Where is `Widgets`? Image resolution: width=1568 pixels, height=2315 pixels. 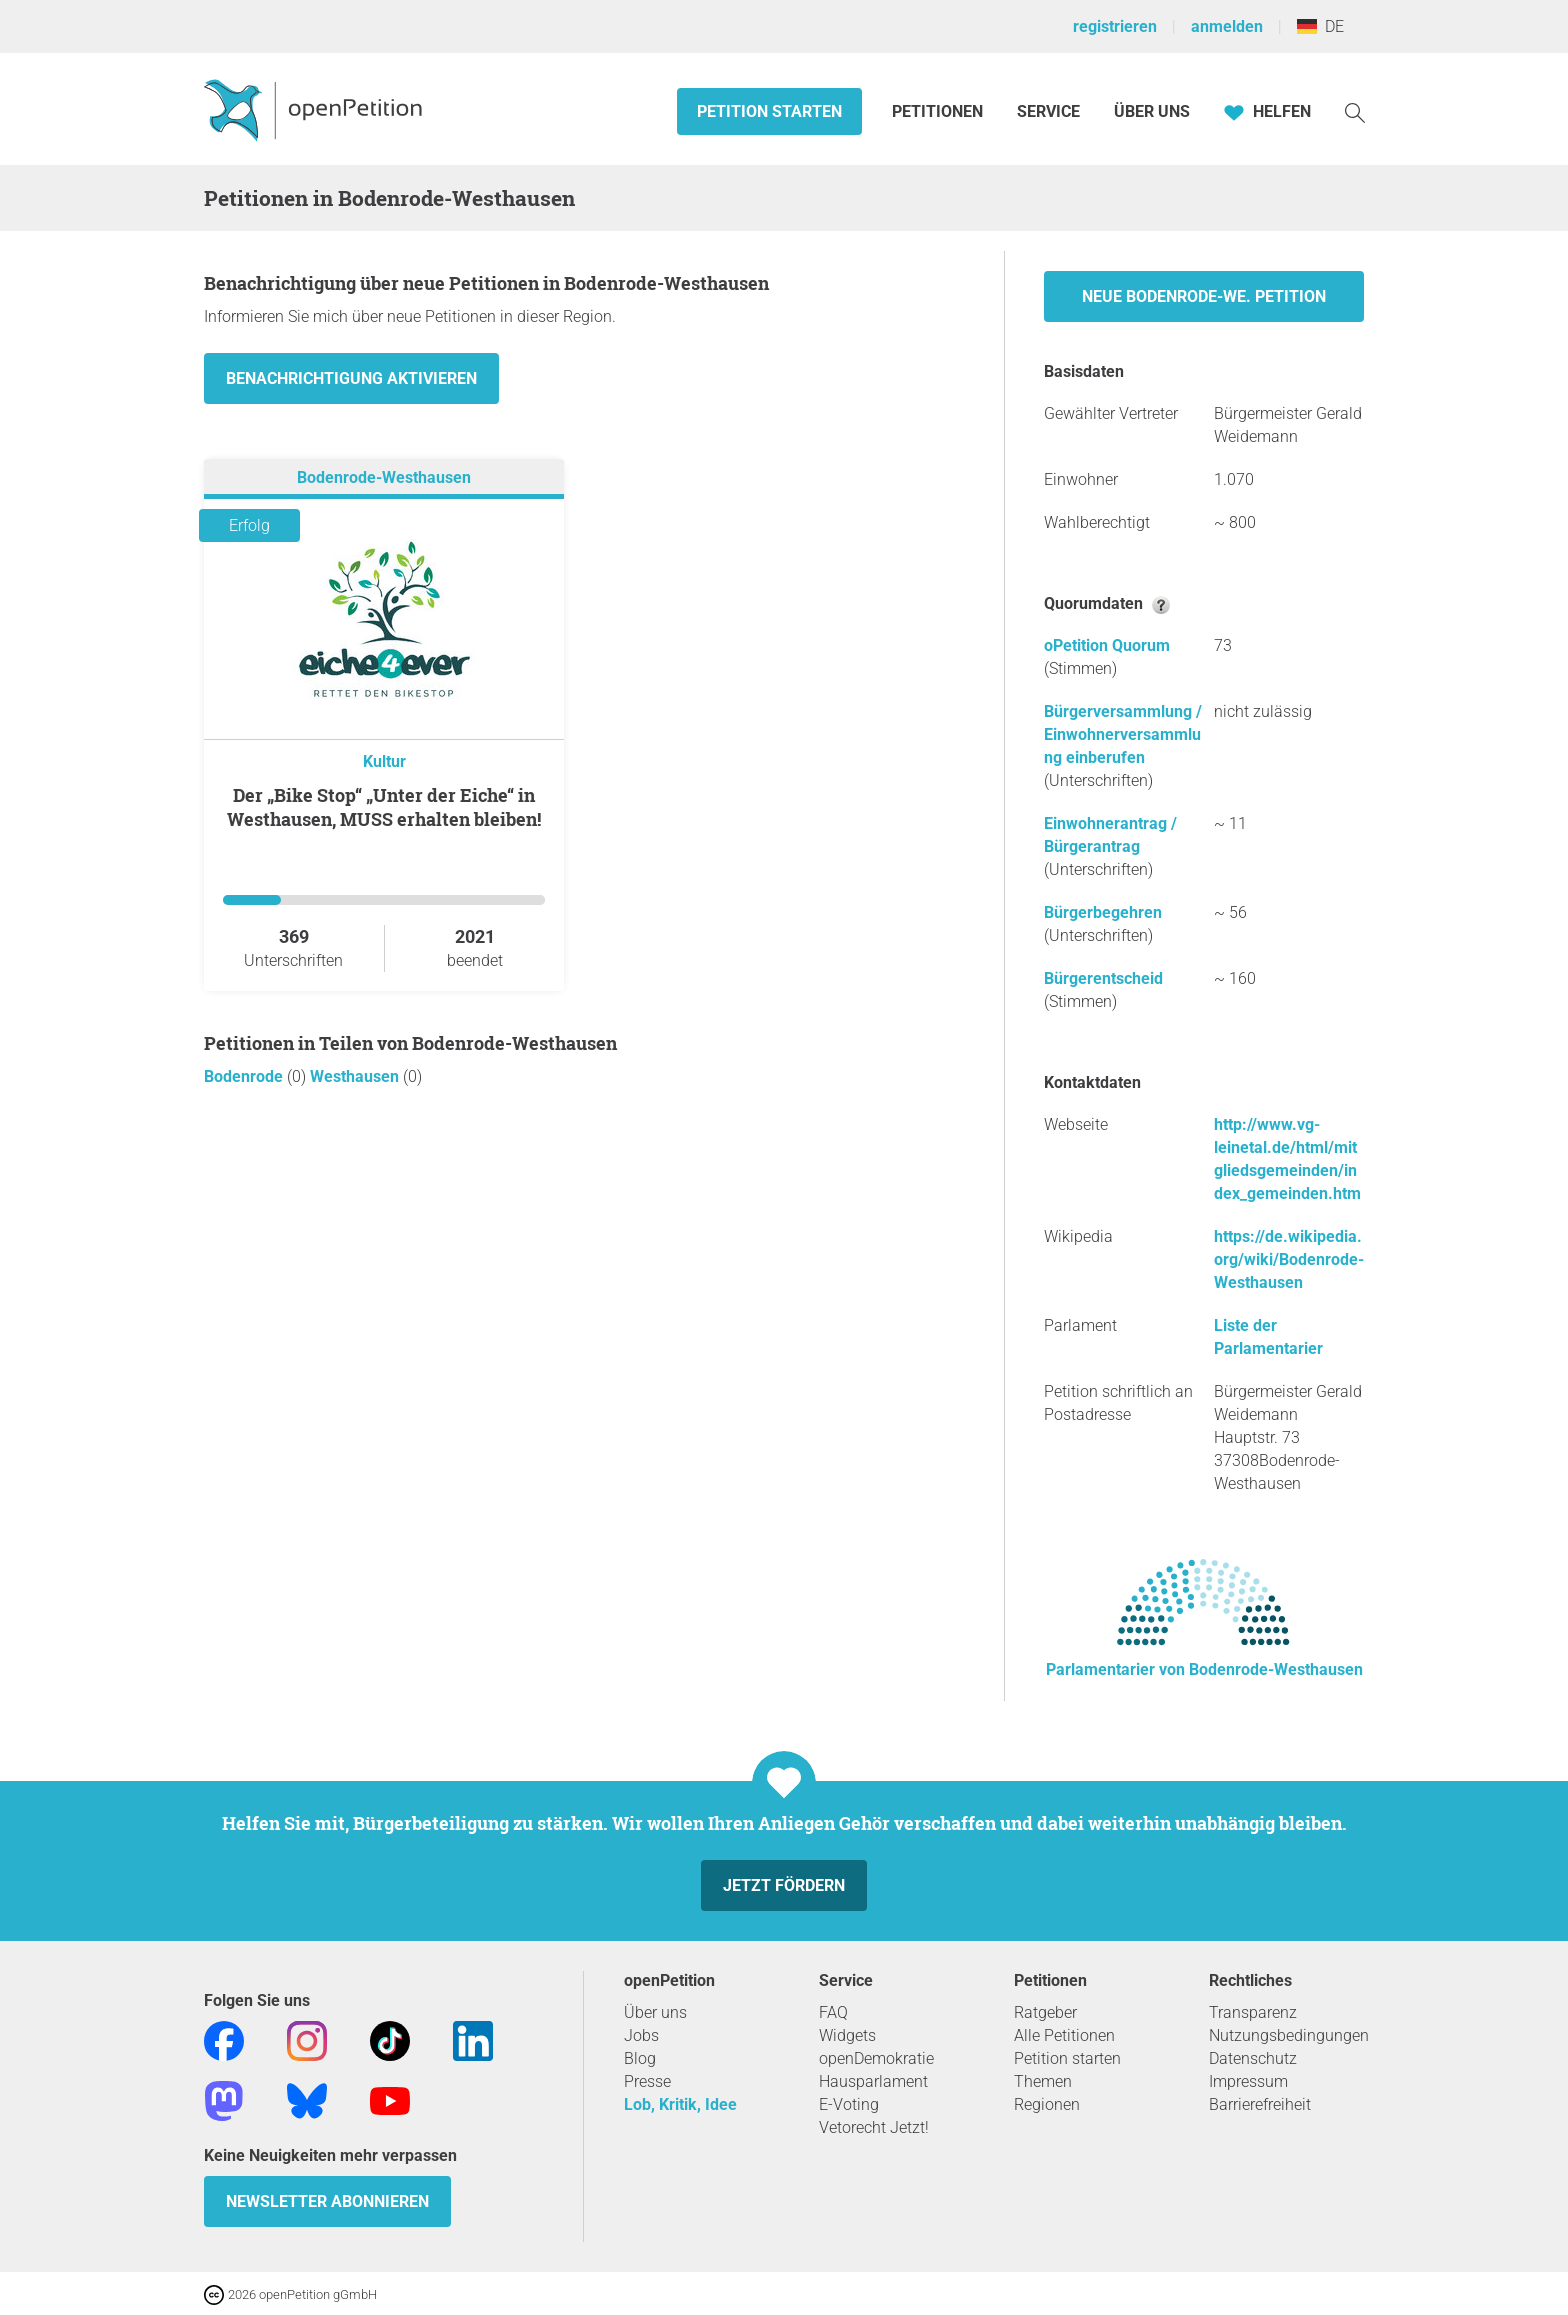
Widgets is located at coordinates (847, 2035).